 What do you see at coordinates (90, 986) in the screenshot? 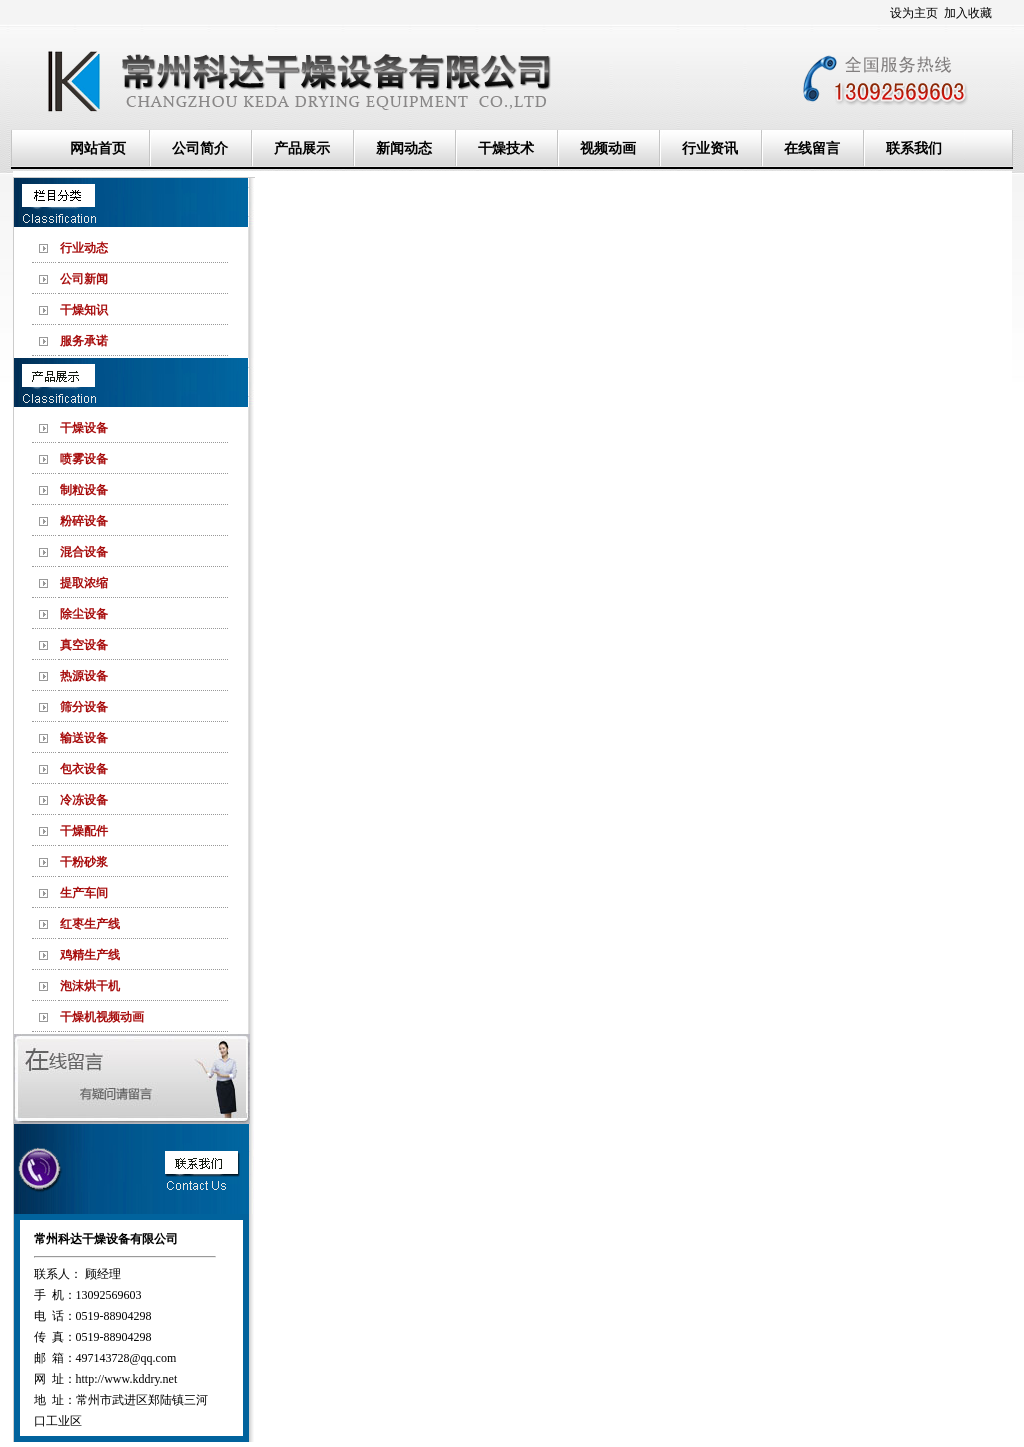
I see `泡沫烘干机` at bounding box center [90, 986].